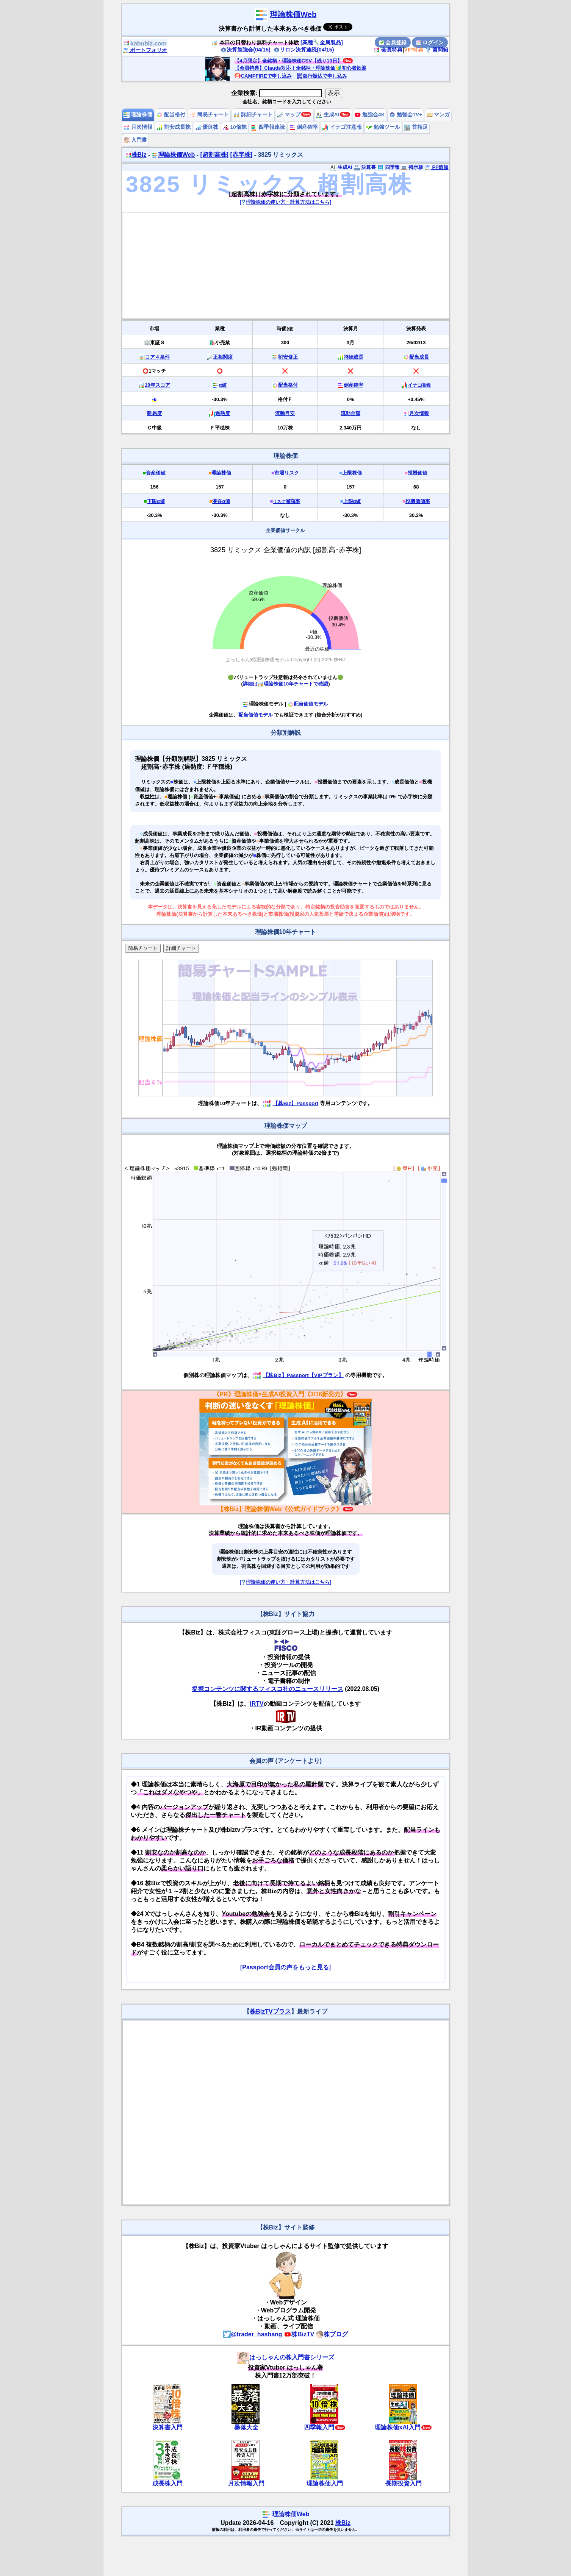  What do you see at coordinates (253, 114) in the screenshot?
I see `詳細チャート` at bounding box center [253, 114].